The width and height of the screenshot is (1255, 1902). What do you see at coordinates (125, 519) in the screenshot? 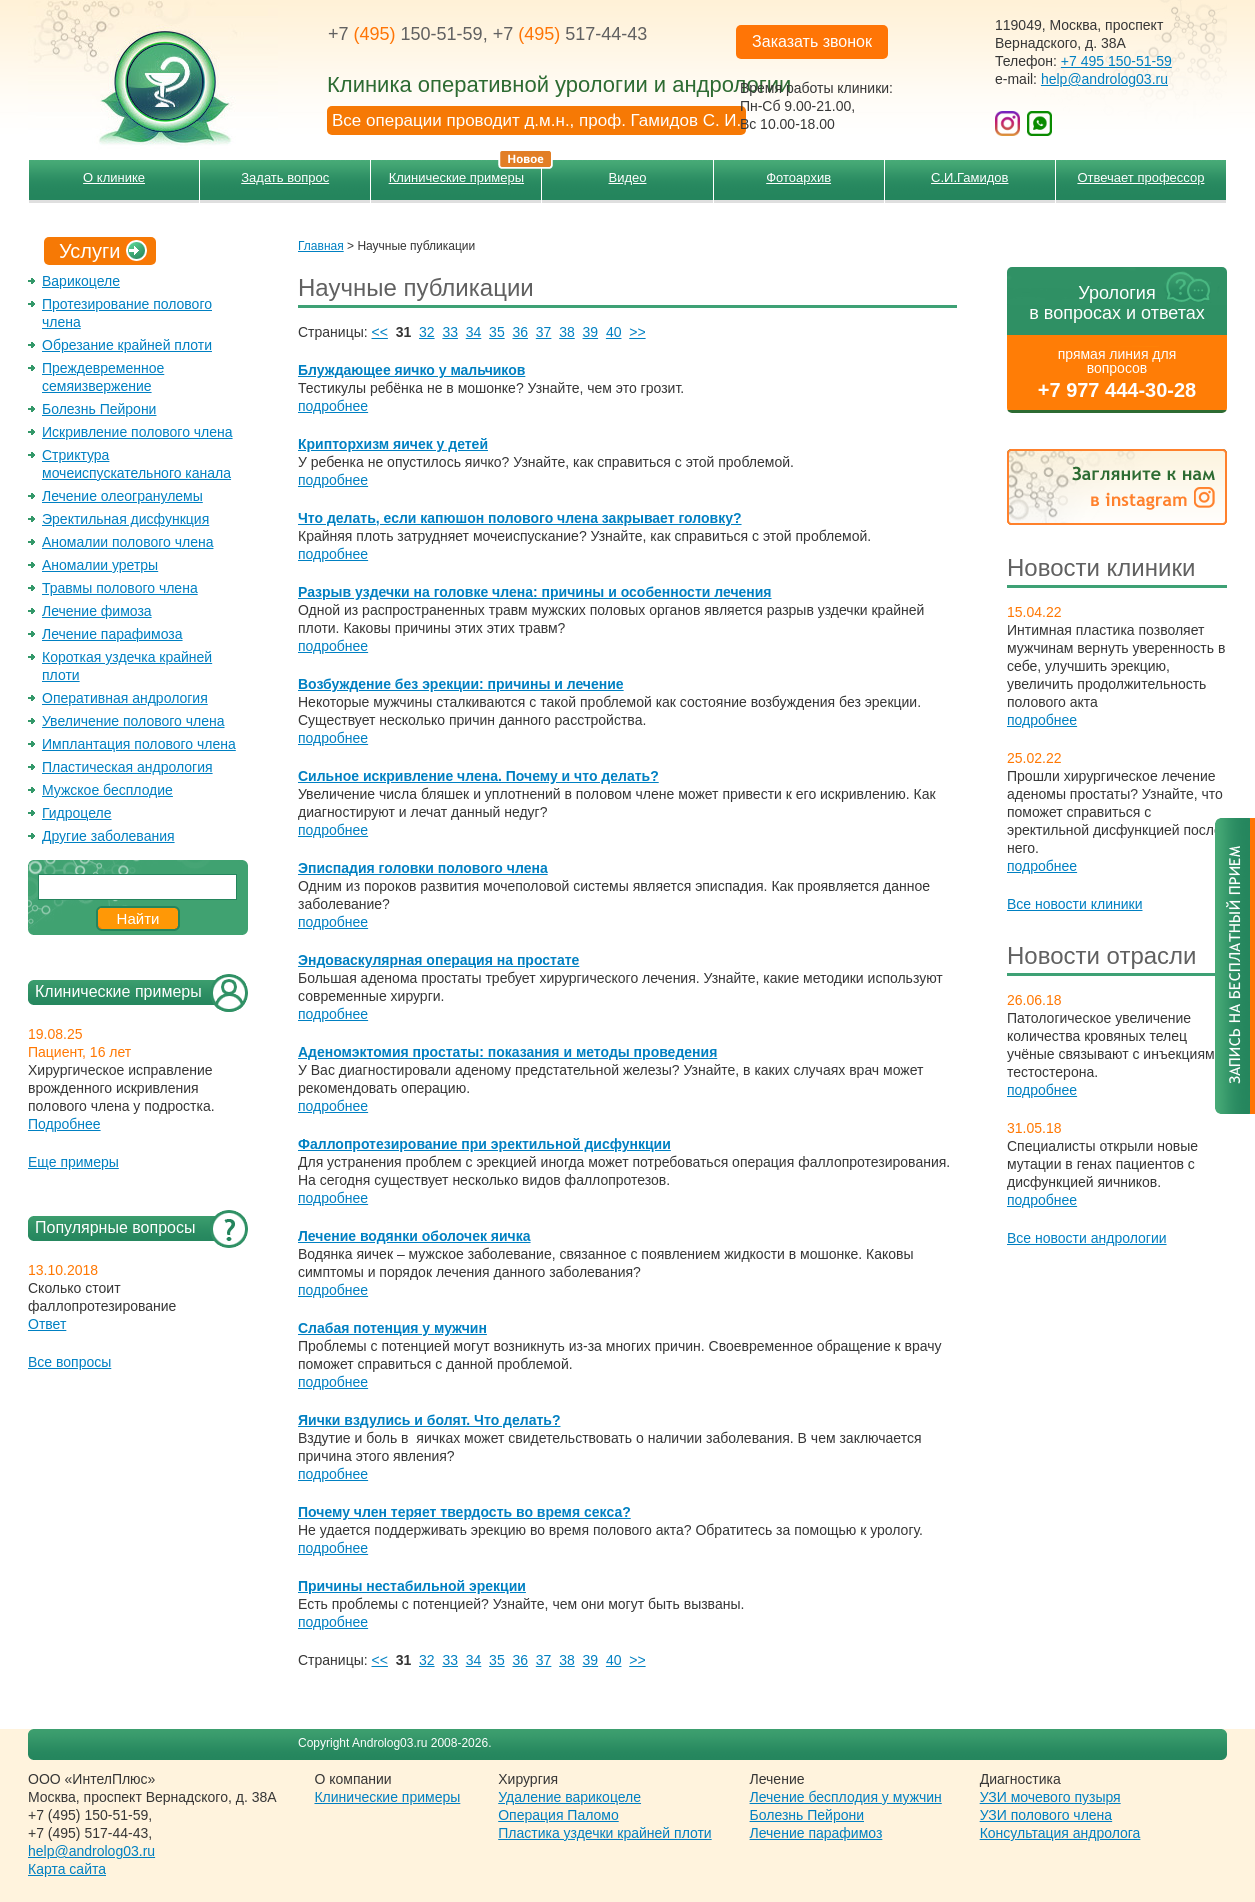
I see `Эректильная дисфункция` at bounding box center [125, 519].